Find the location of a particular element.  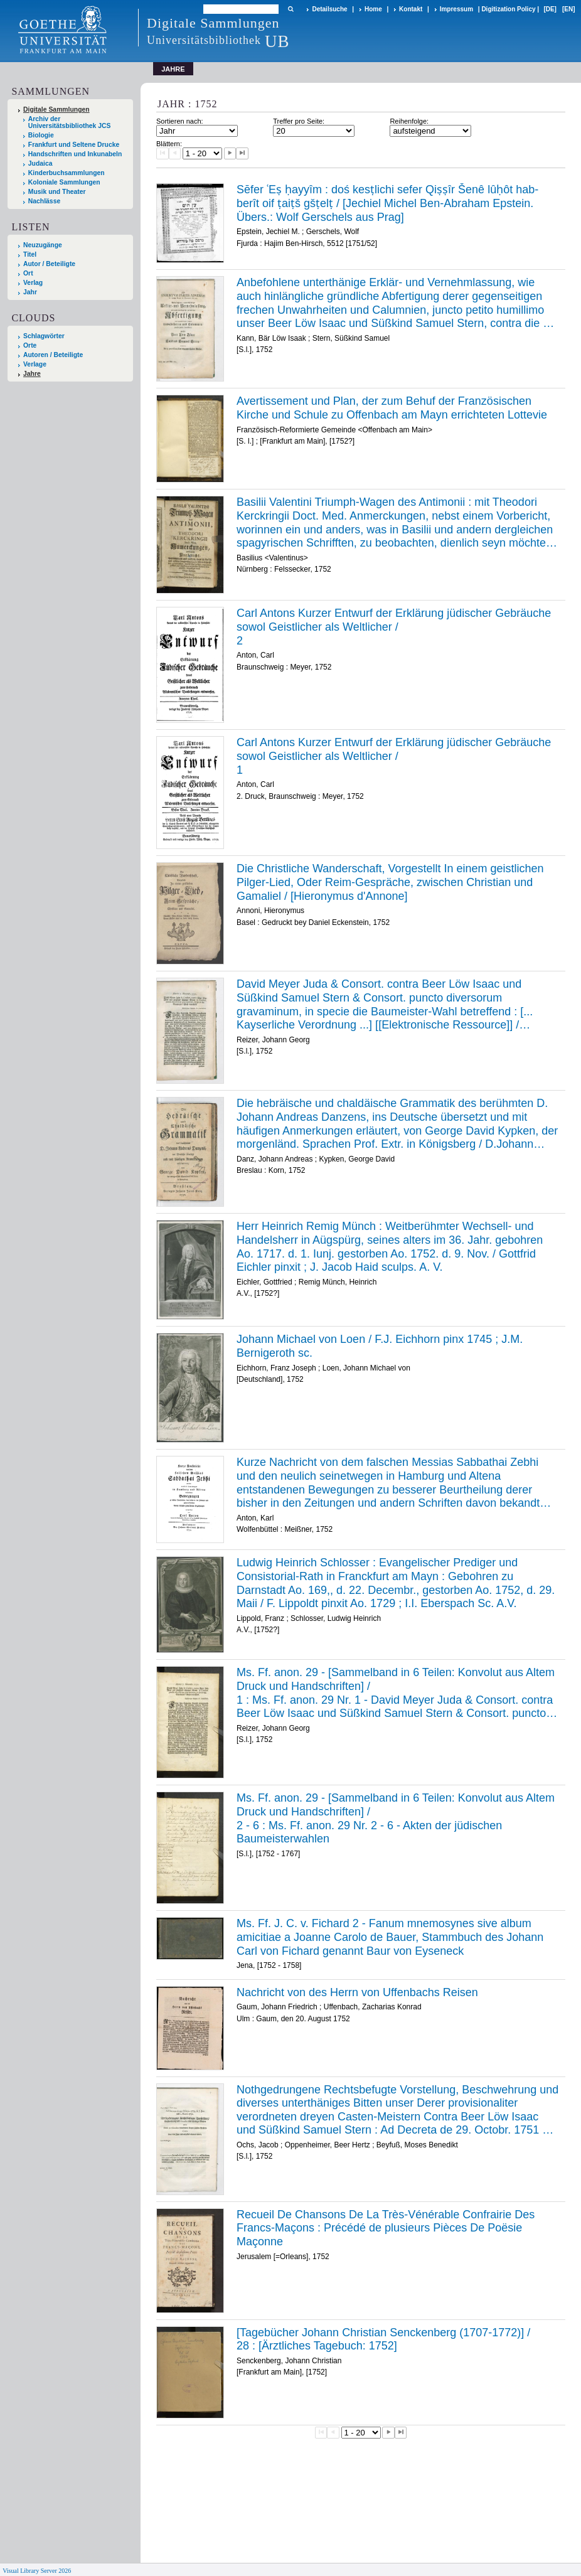

Schlagwörter is located at coordinates (44, 336).